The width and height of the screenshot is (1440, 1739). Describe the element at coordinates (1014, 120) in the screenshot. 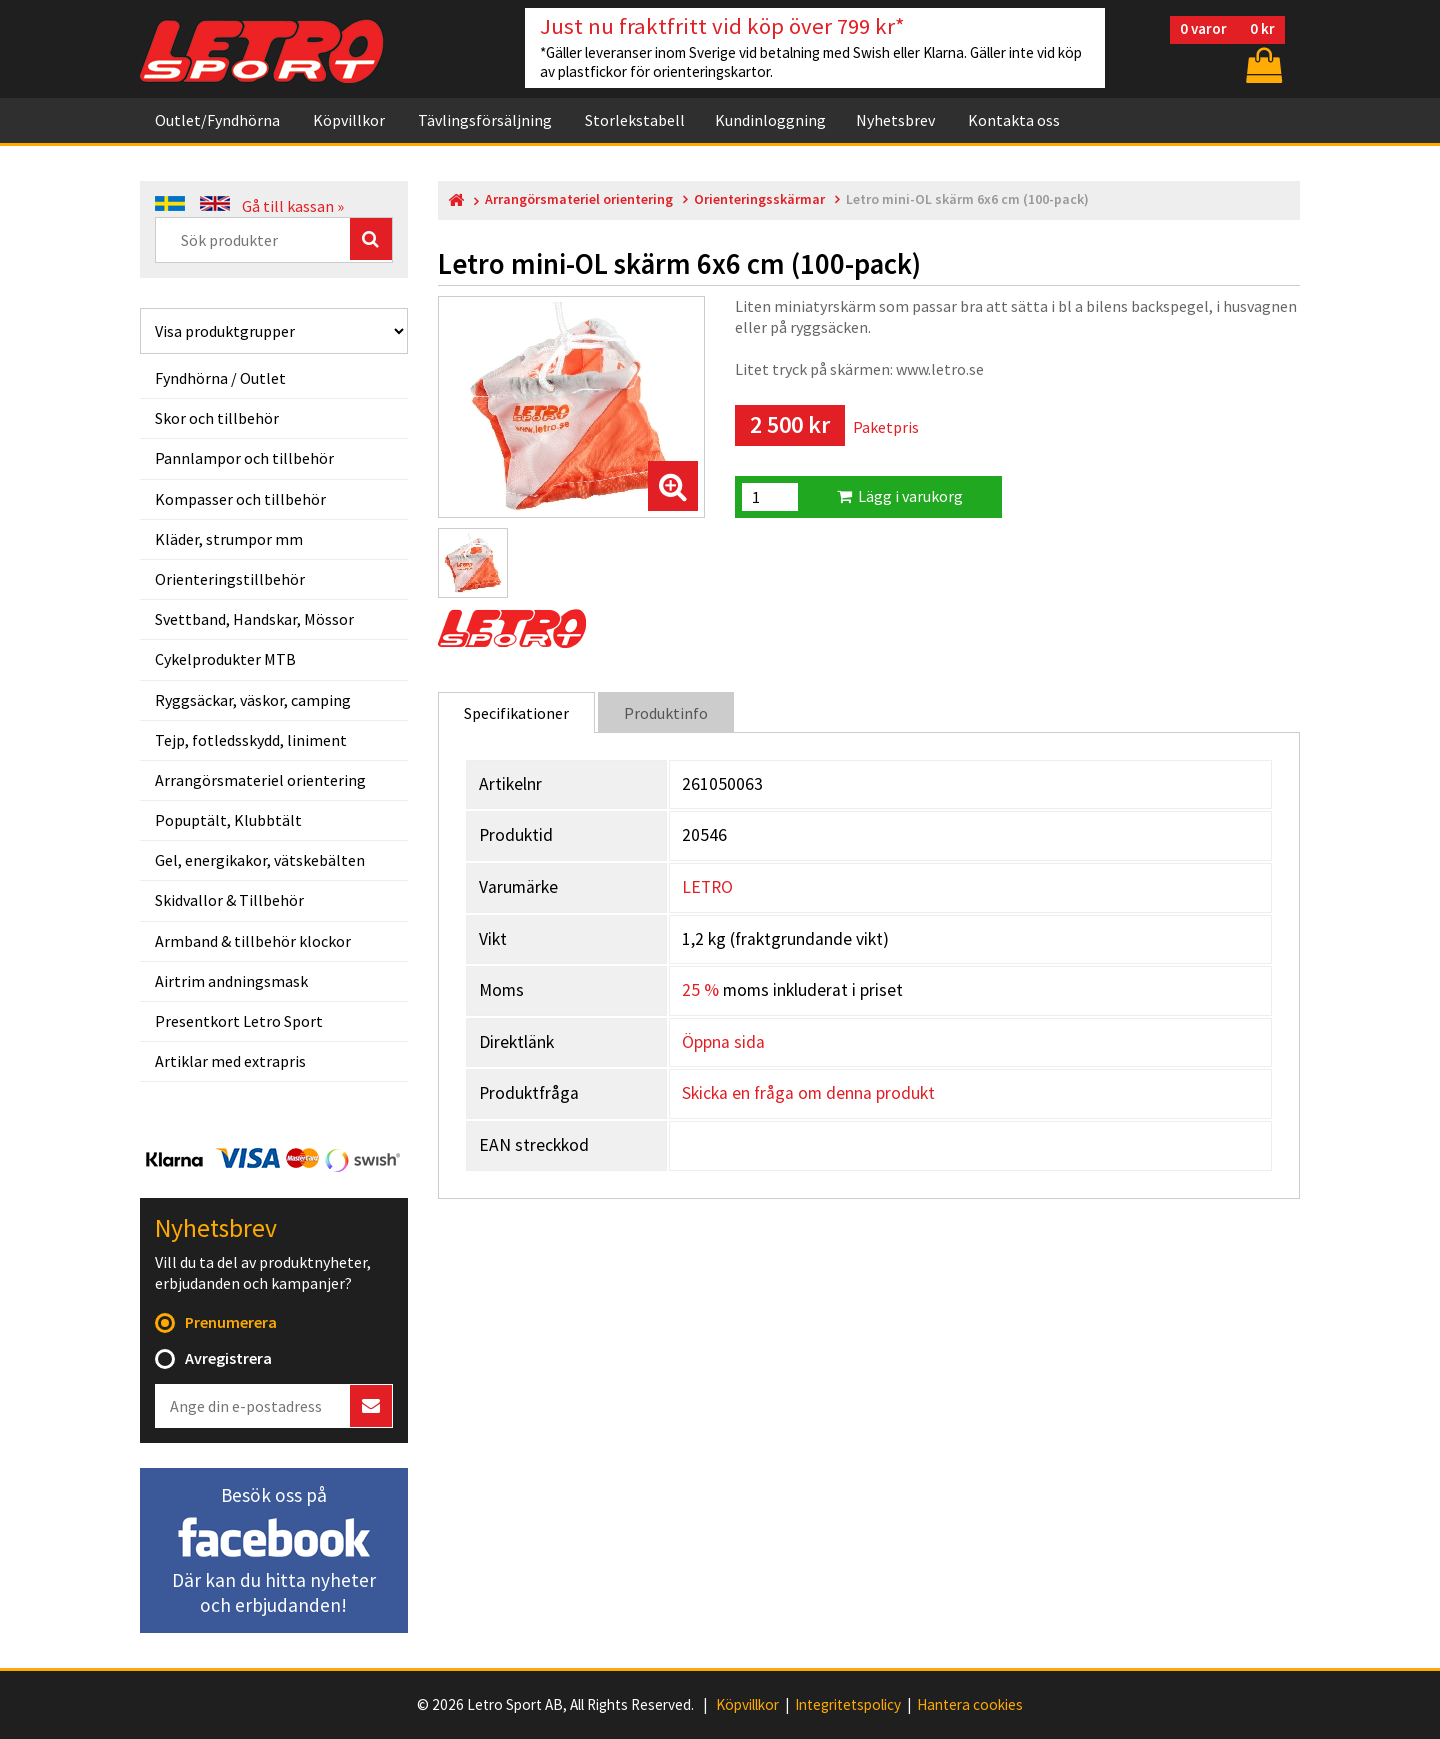

I see `Kontakta oss` at that location.